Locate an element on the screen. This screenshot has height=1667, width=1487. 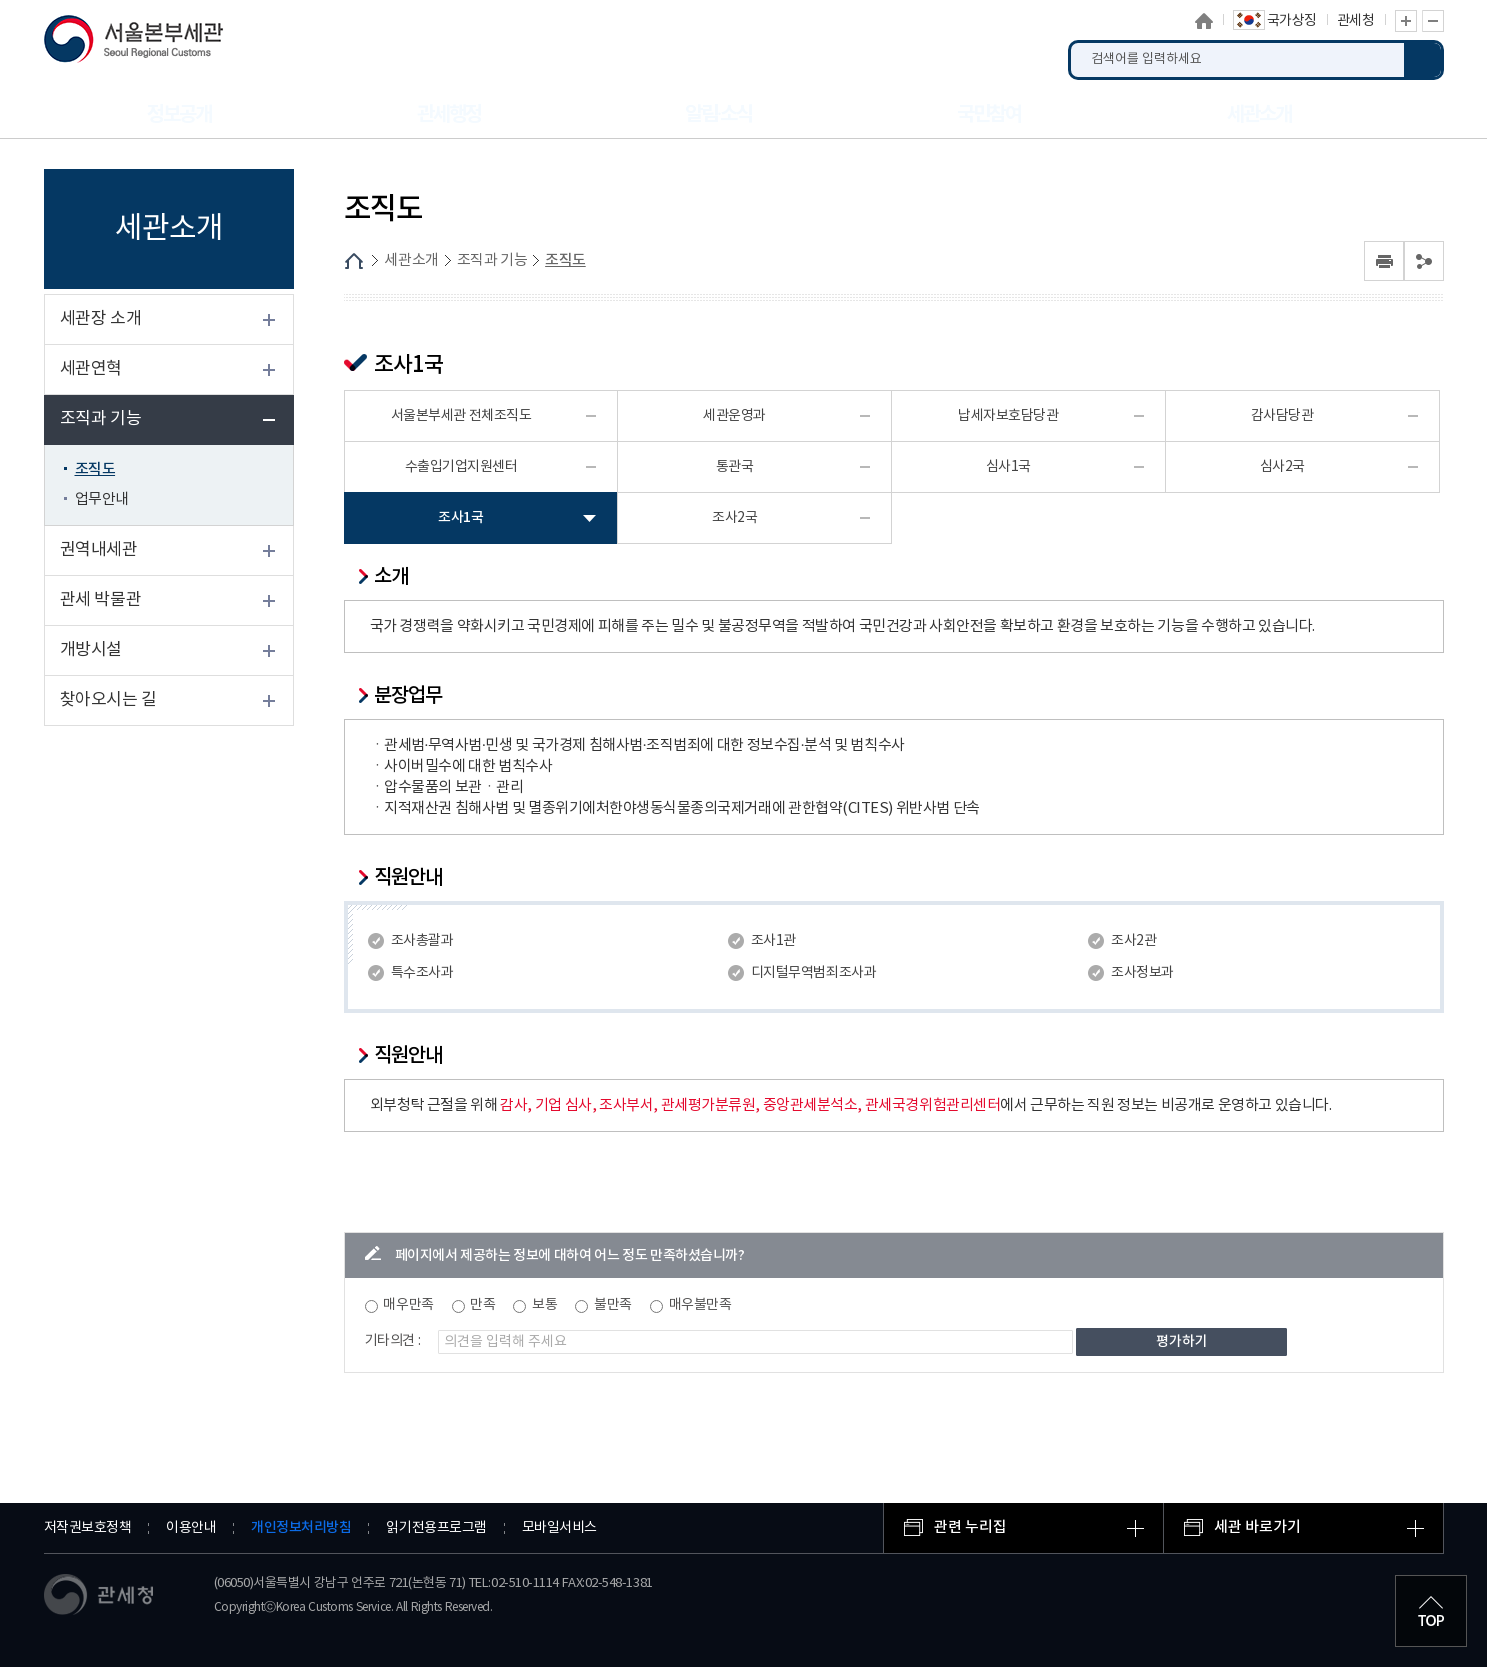
조직도 is located at coordinates (95, 469).